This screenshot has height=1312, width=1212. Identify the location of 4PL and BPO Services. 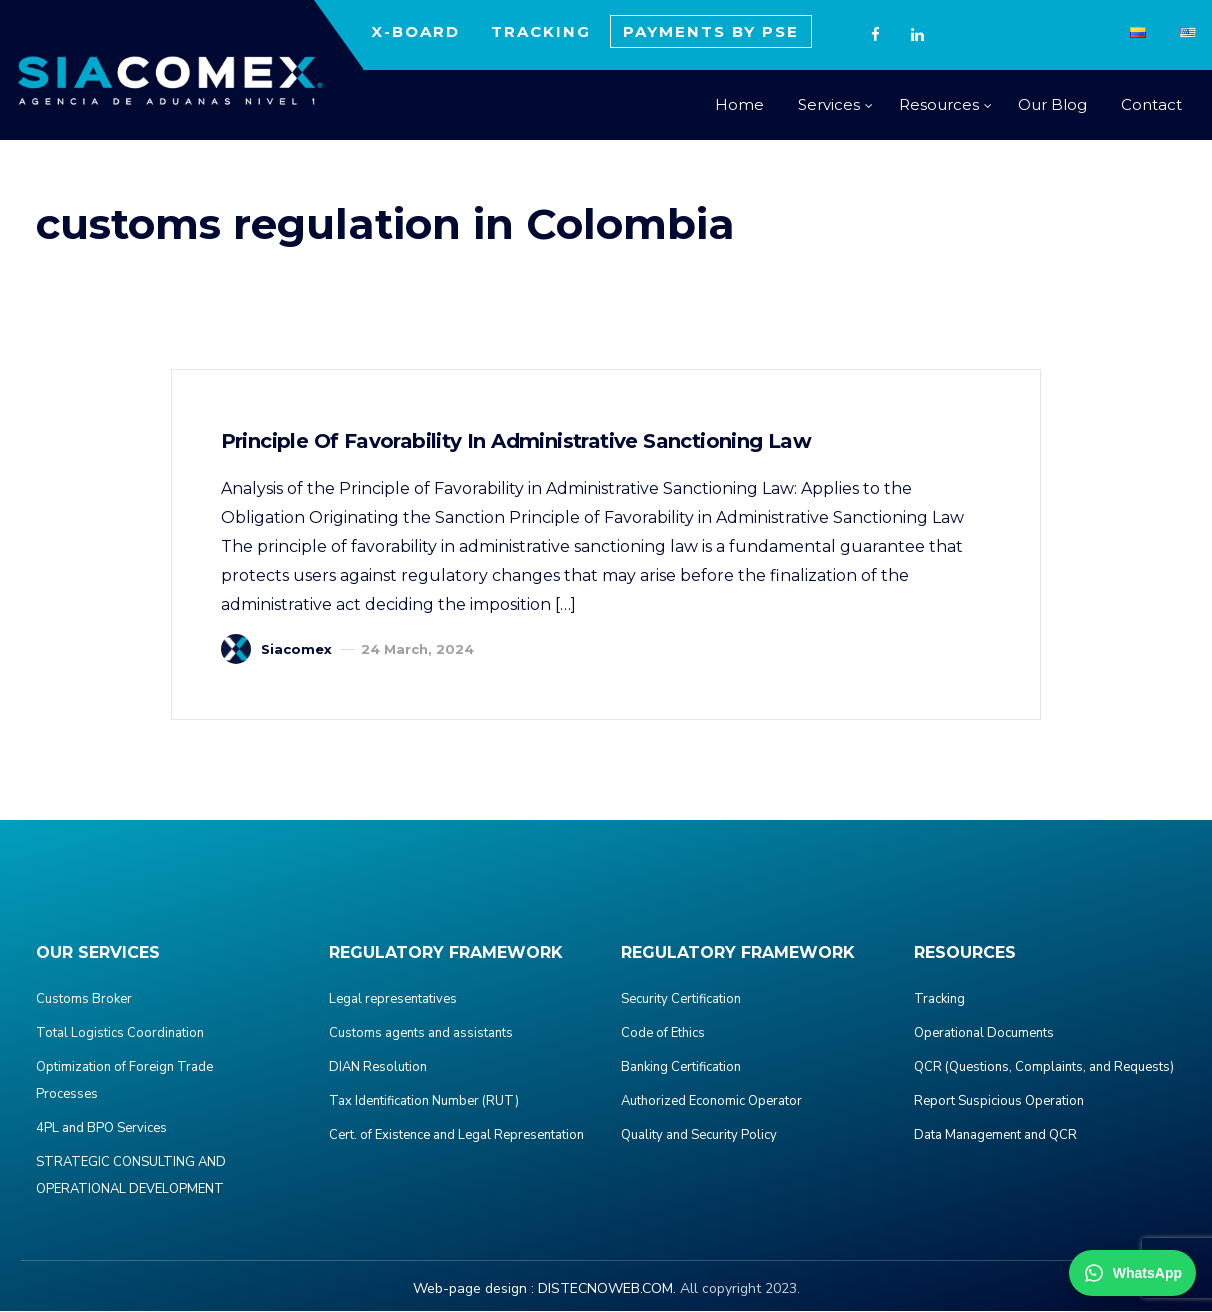
(101, 1129).